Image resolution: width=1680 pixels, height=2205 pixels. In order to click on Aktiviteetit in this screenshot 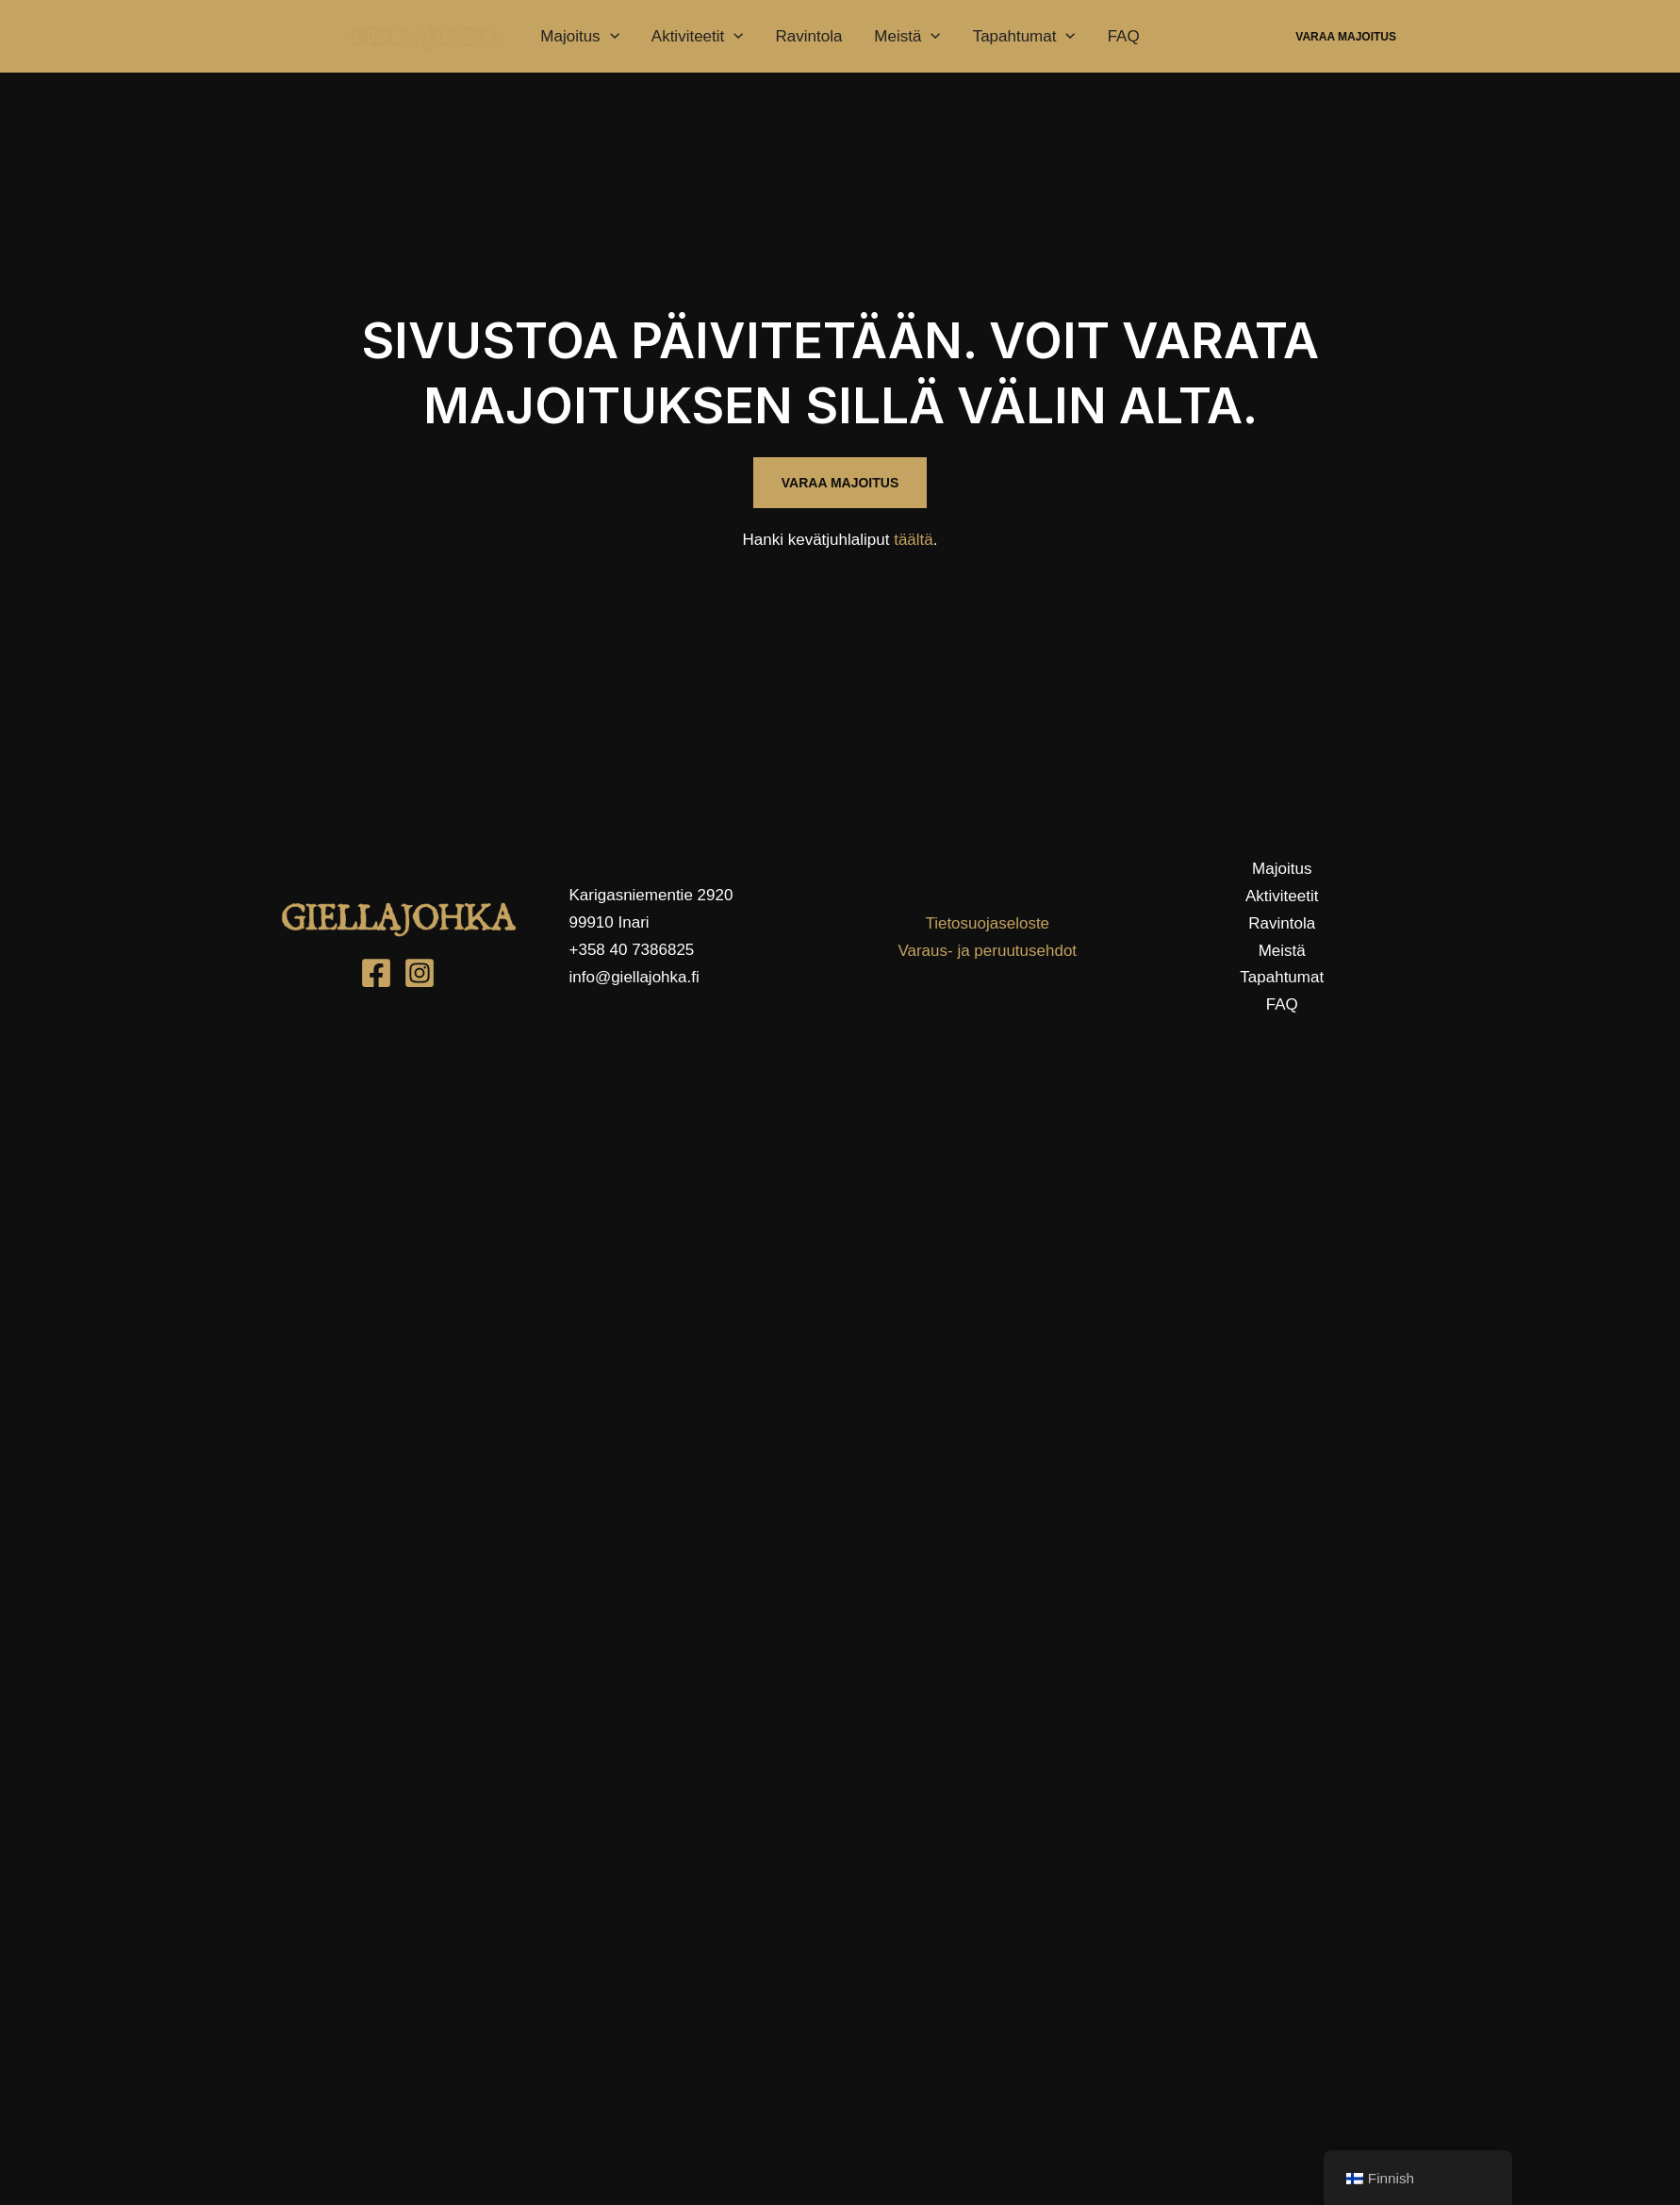, I will do `click(697, 37)`.